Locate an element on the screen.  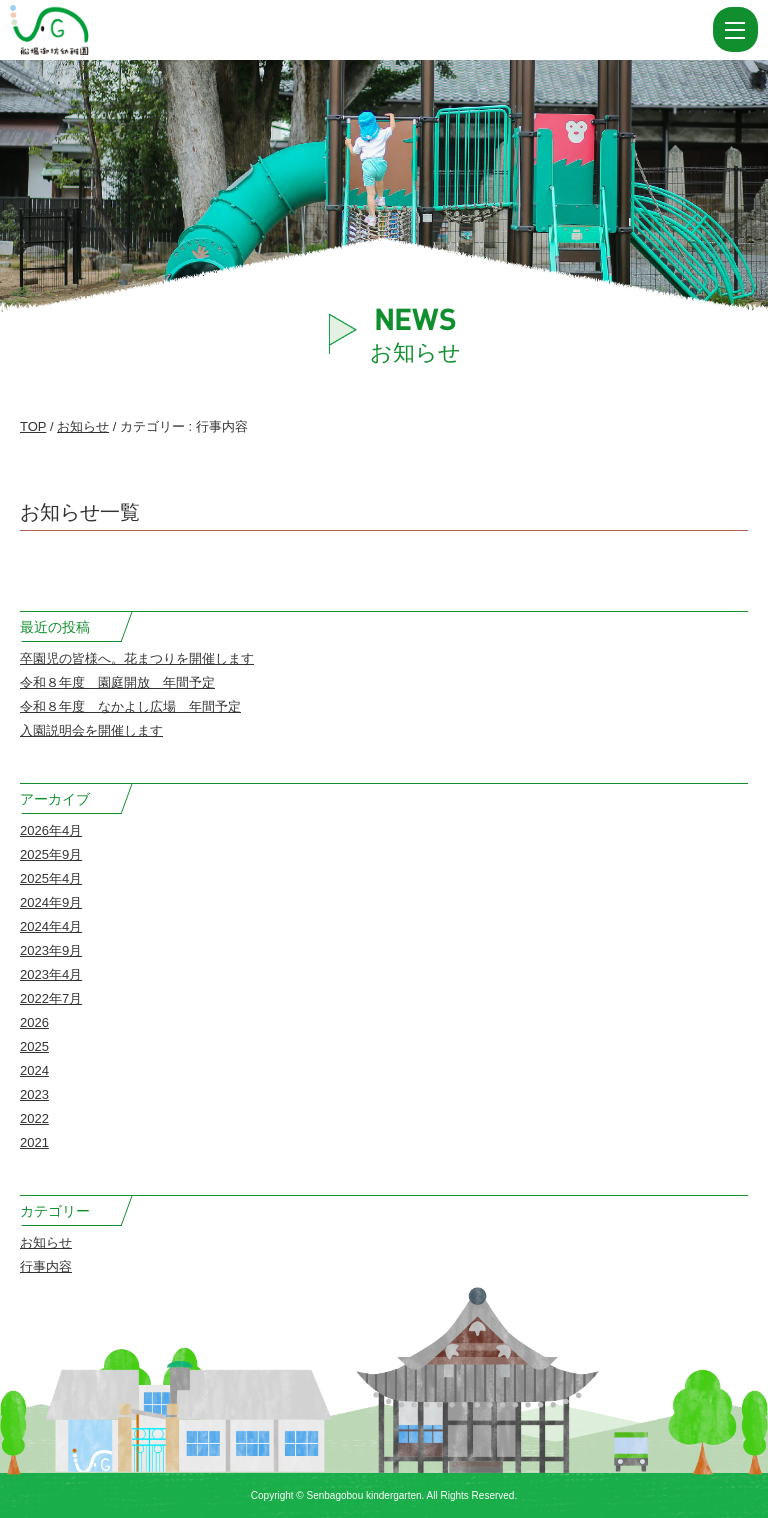
2021 is located at coordinates (34, 1142).